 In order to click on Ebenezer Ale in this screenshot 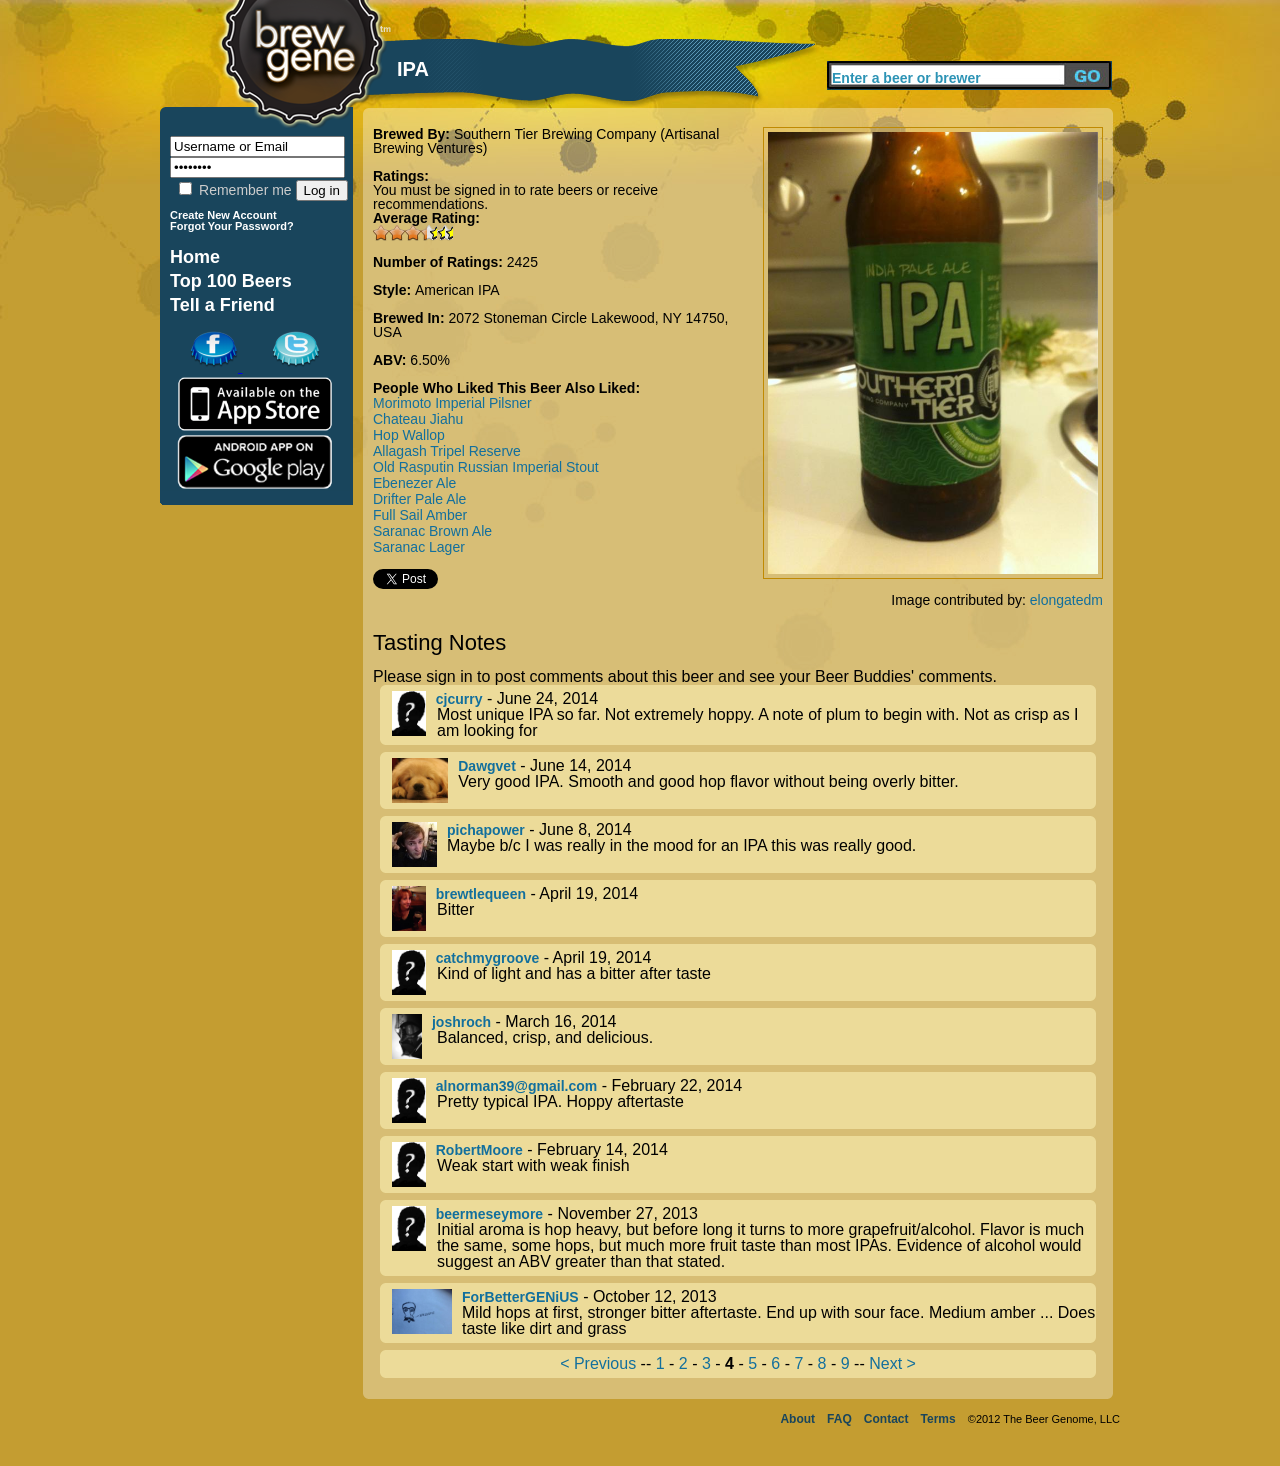, I will do `click(414, 483)`.